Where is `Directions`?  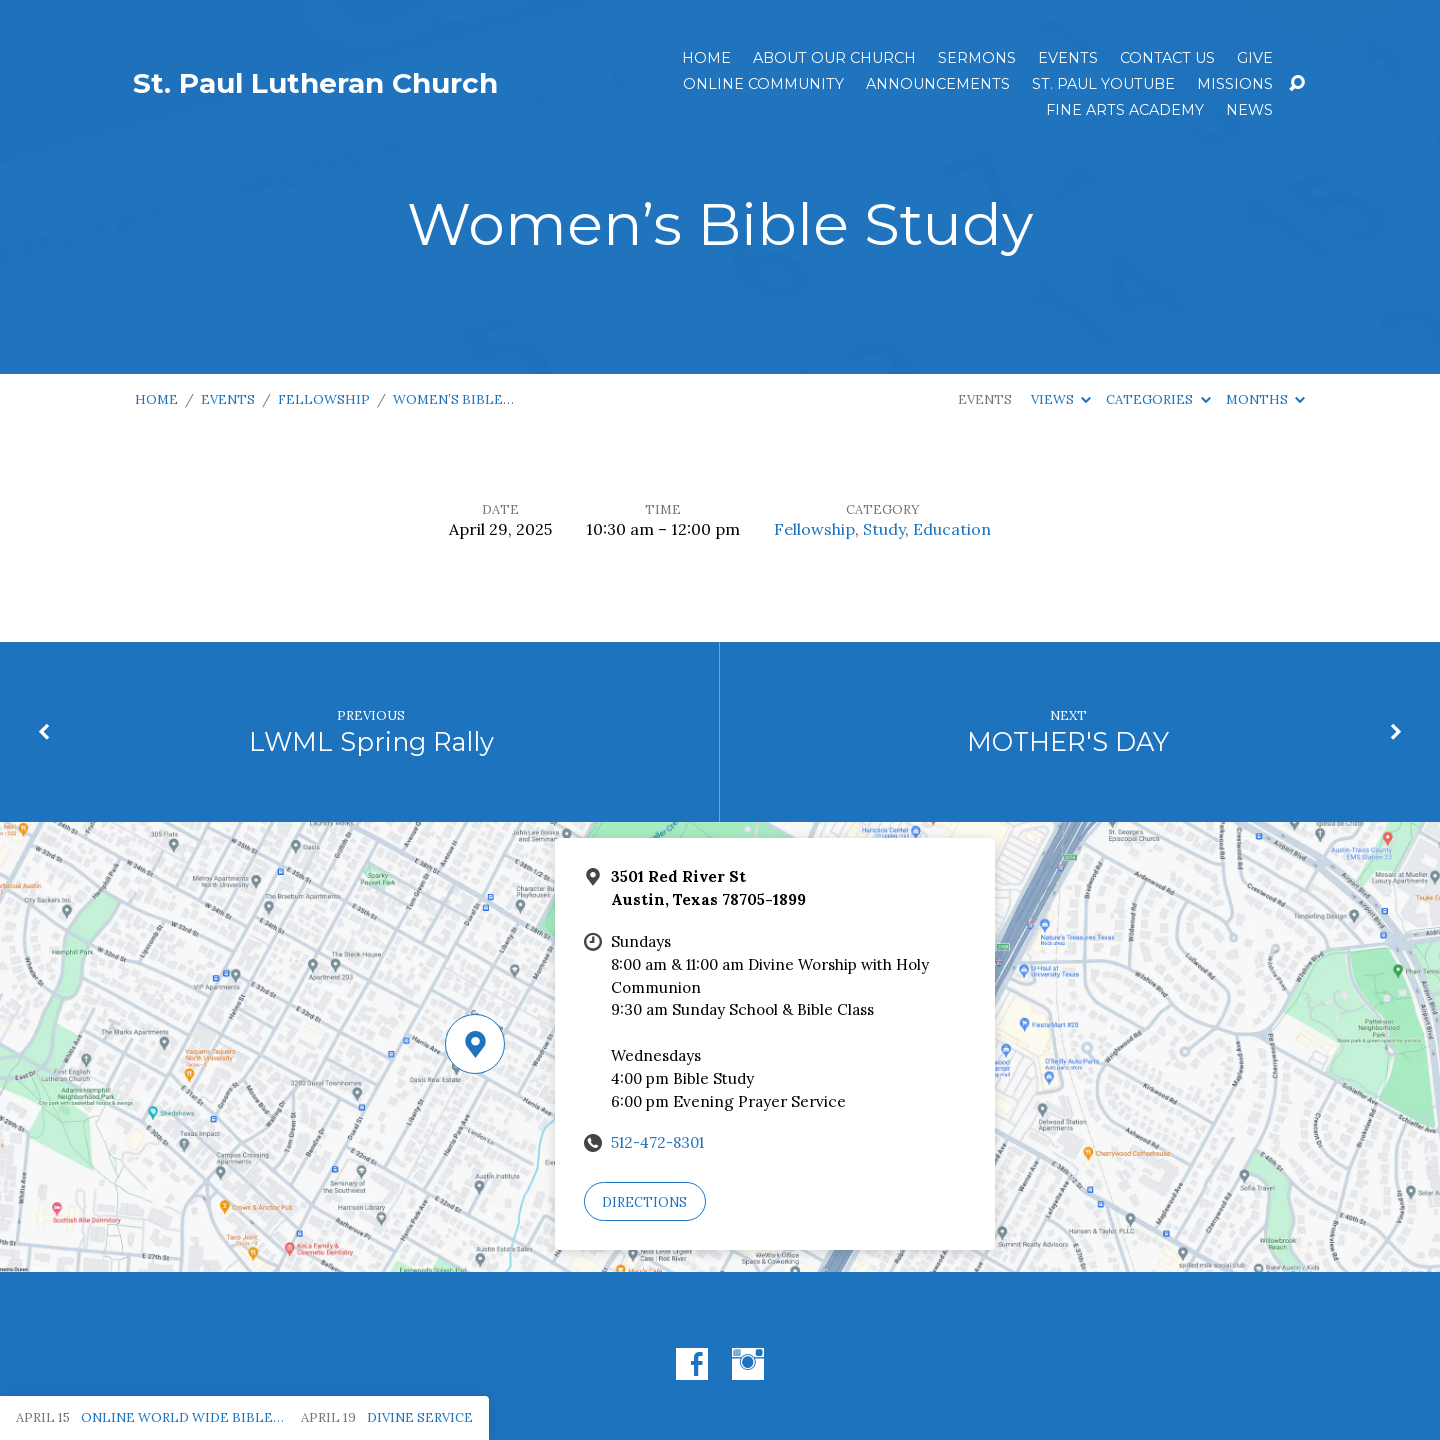
Directions is located at coordinates (644, 1202).